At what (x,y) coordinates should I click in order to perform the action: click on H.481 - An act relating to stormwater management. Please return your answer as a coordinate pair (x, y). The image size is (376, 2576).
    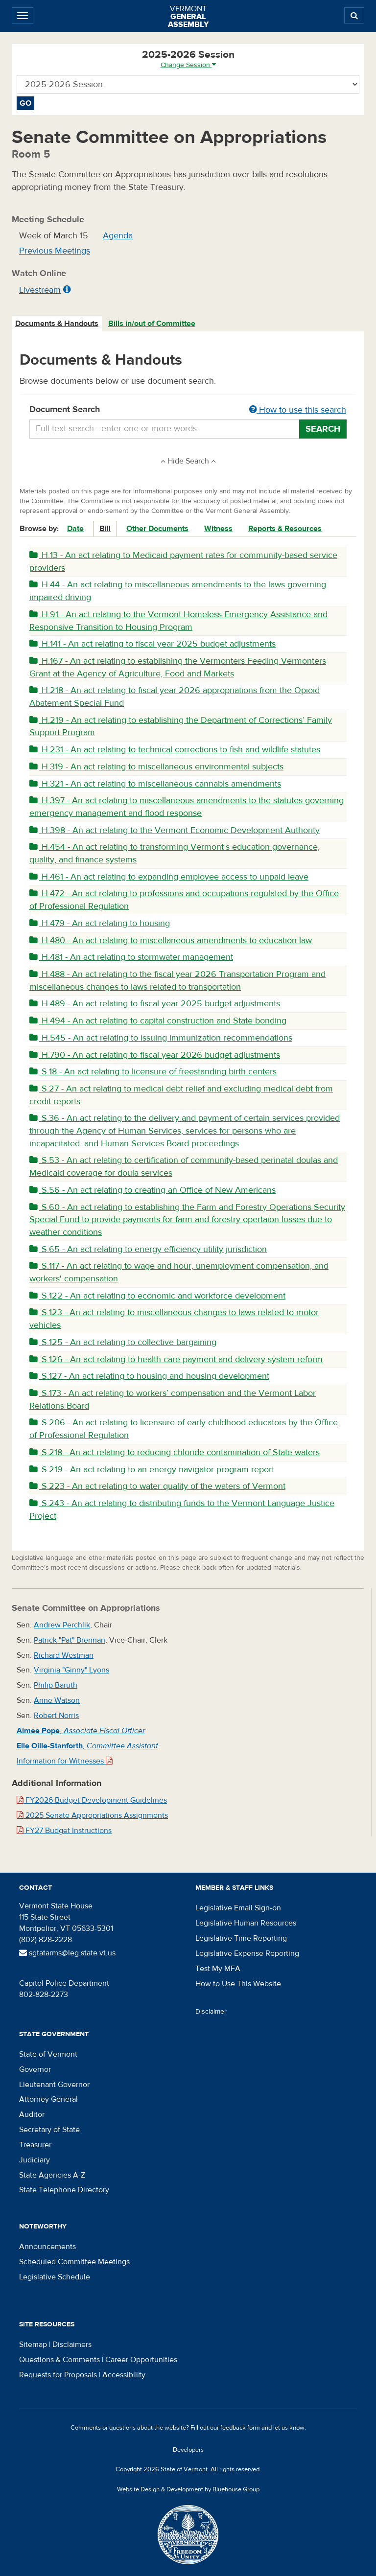
    Looking at the image, I should click on (131, 957).